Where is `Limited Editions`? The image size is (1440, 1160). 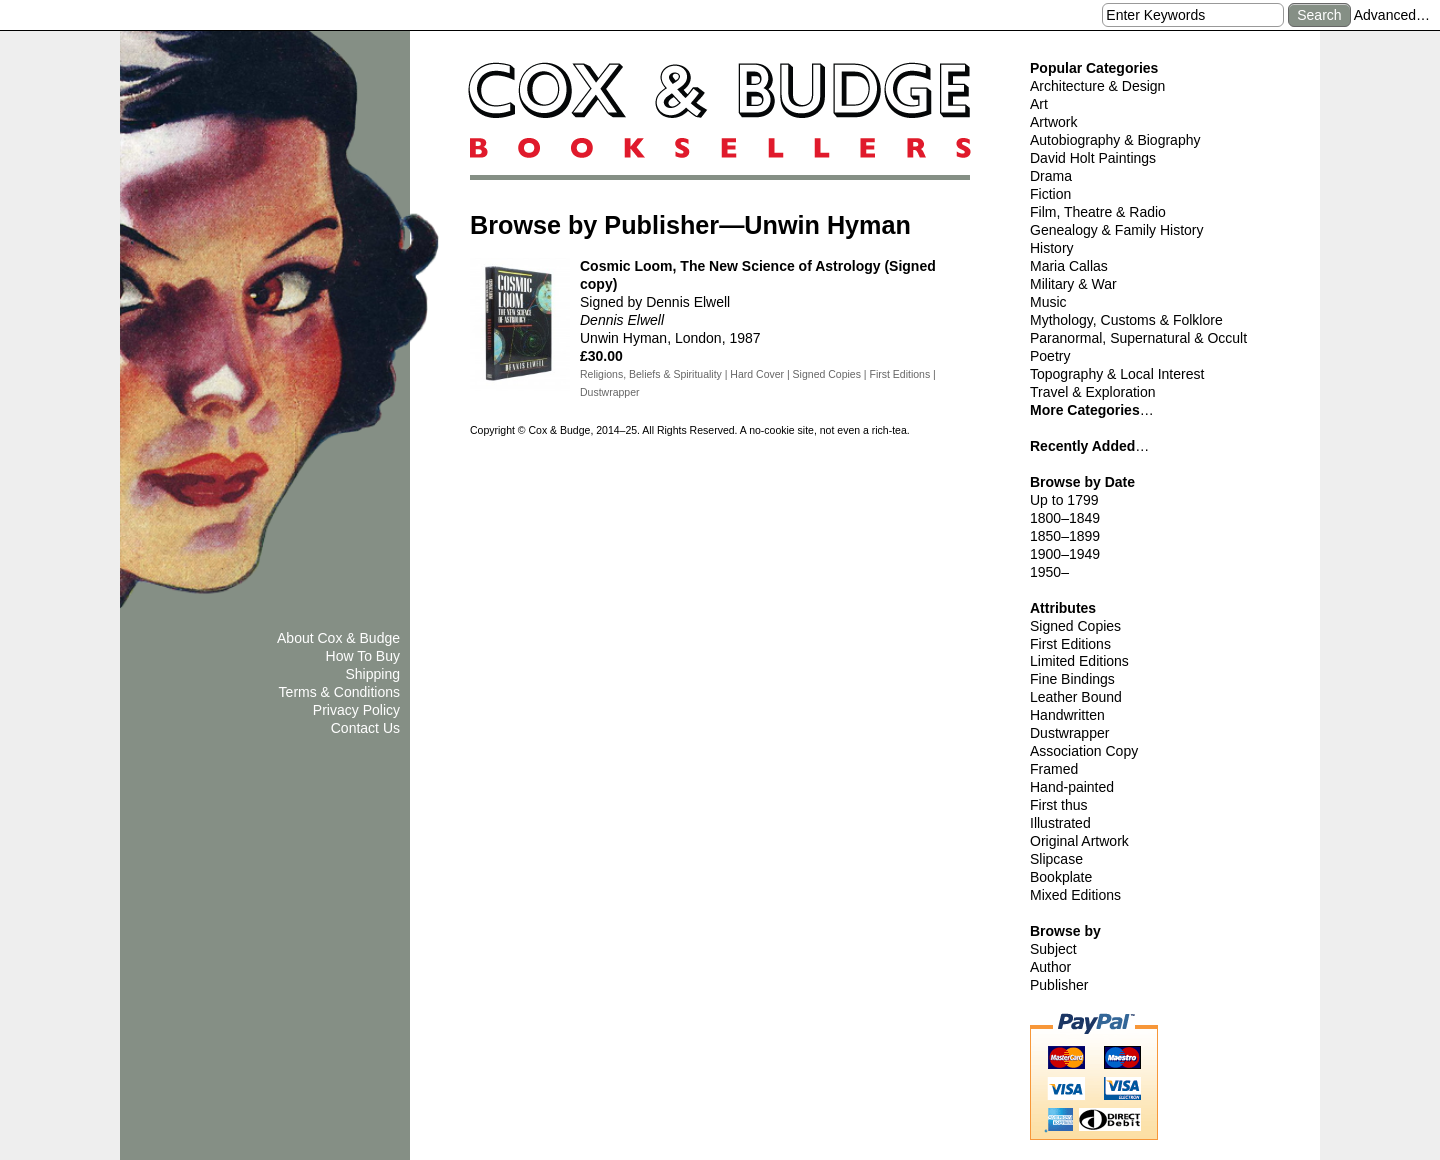 Limited Editions is located at coordinates (1079, 661).